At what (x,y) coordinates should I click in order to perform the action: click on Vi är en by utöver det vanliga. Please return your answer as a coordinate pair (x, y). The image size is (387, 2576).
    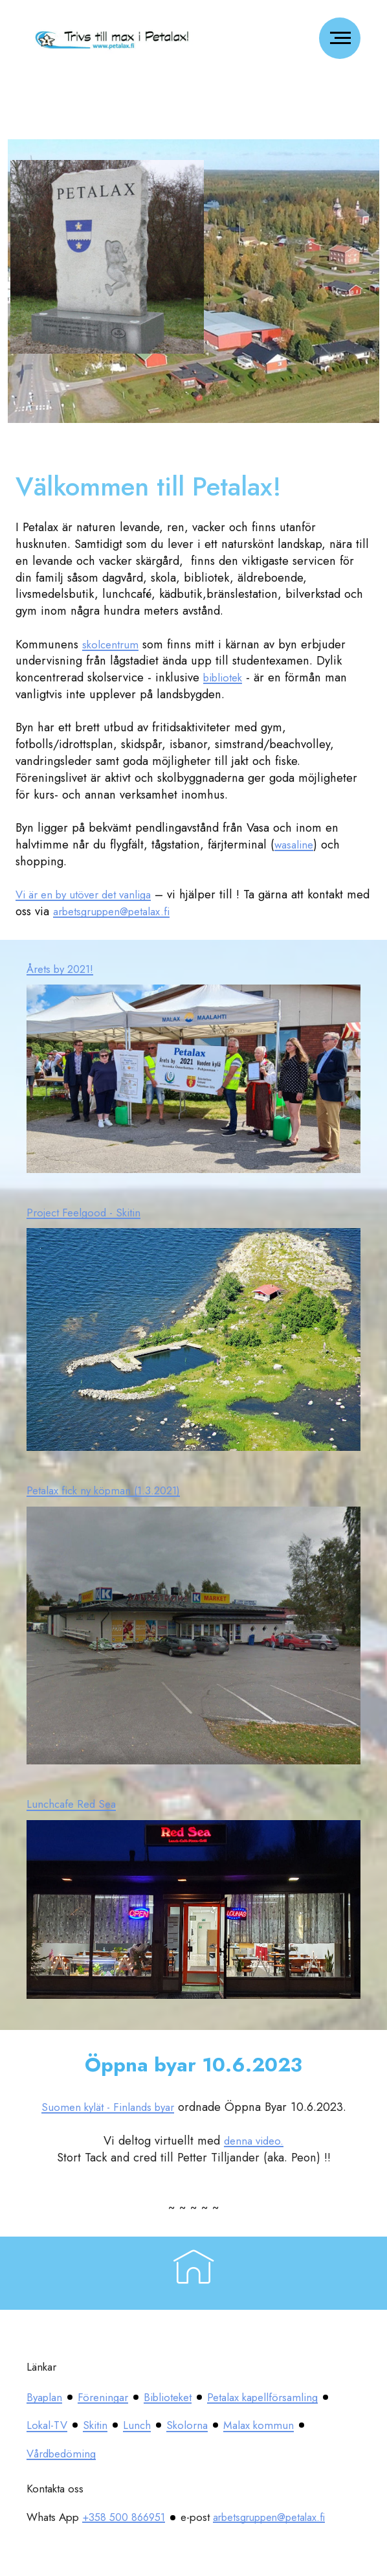
    Looking at the image, I should click on (93, 894).